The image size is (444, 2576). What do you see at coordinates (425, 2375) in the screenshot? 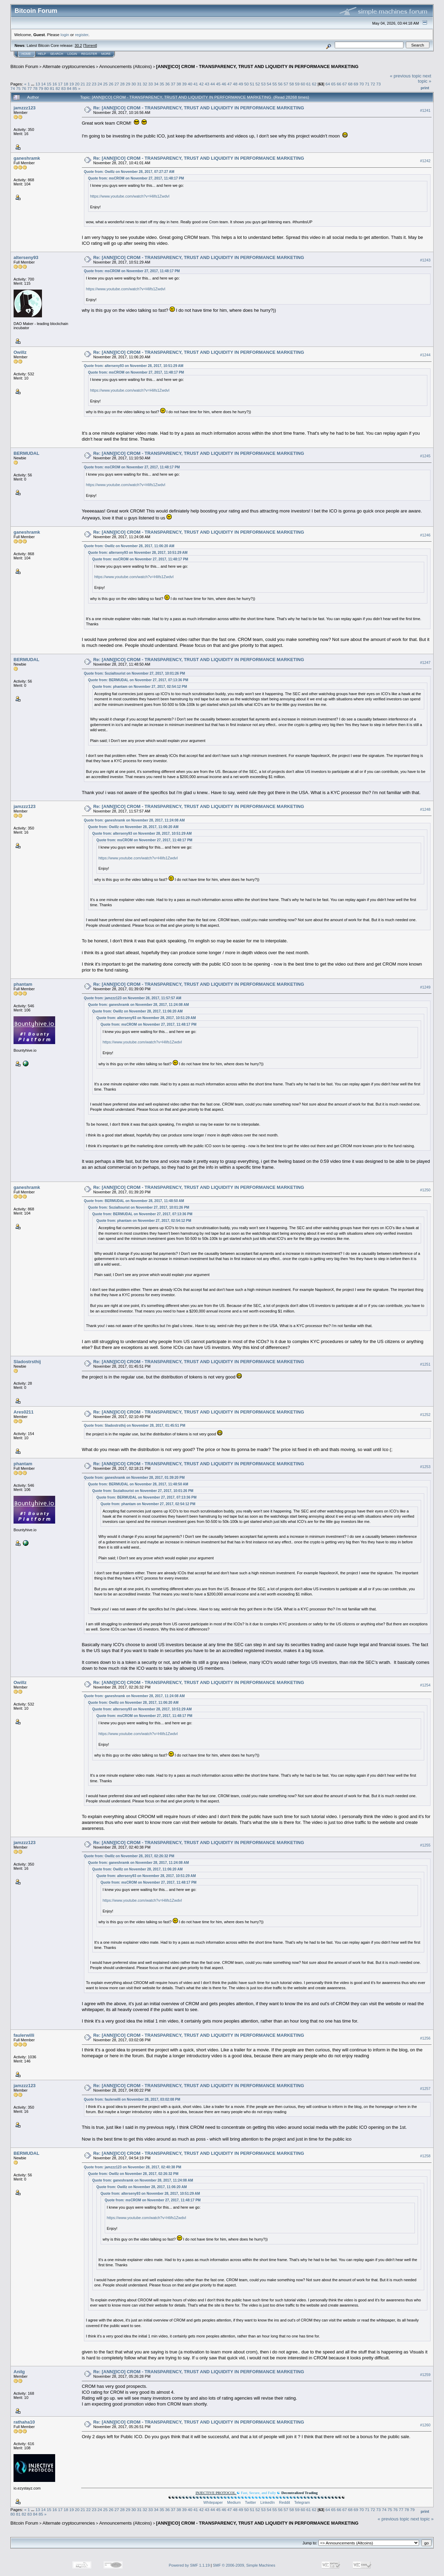
I see `#1259` at bounding box center [425, 2375].